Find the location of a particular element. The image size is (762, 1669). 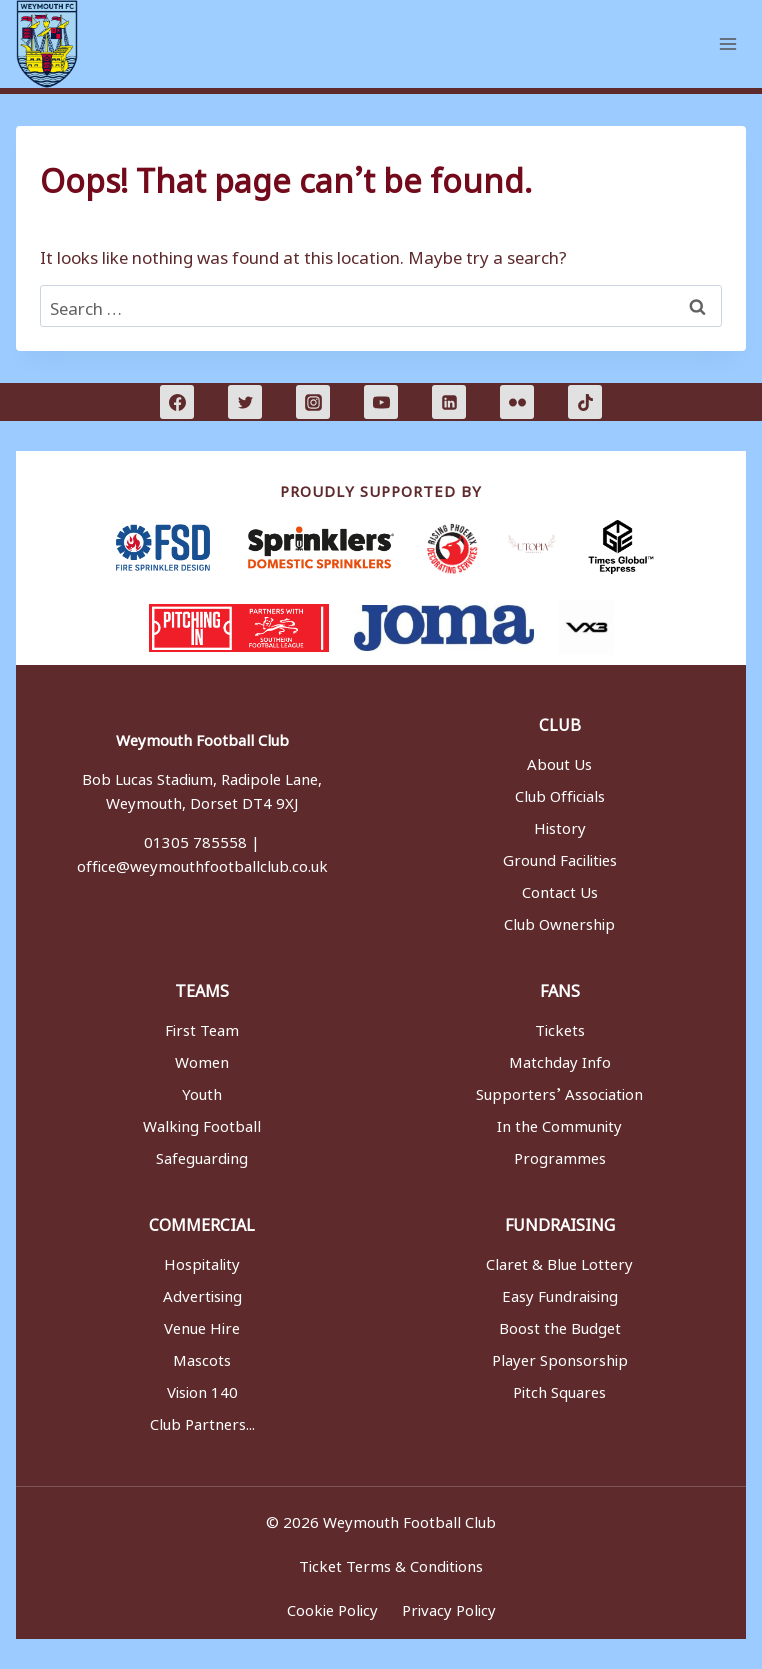

[YouTube] is located at coordinates (381, 402).